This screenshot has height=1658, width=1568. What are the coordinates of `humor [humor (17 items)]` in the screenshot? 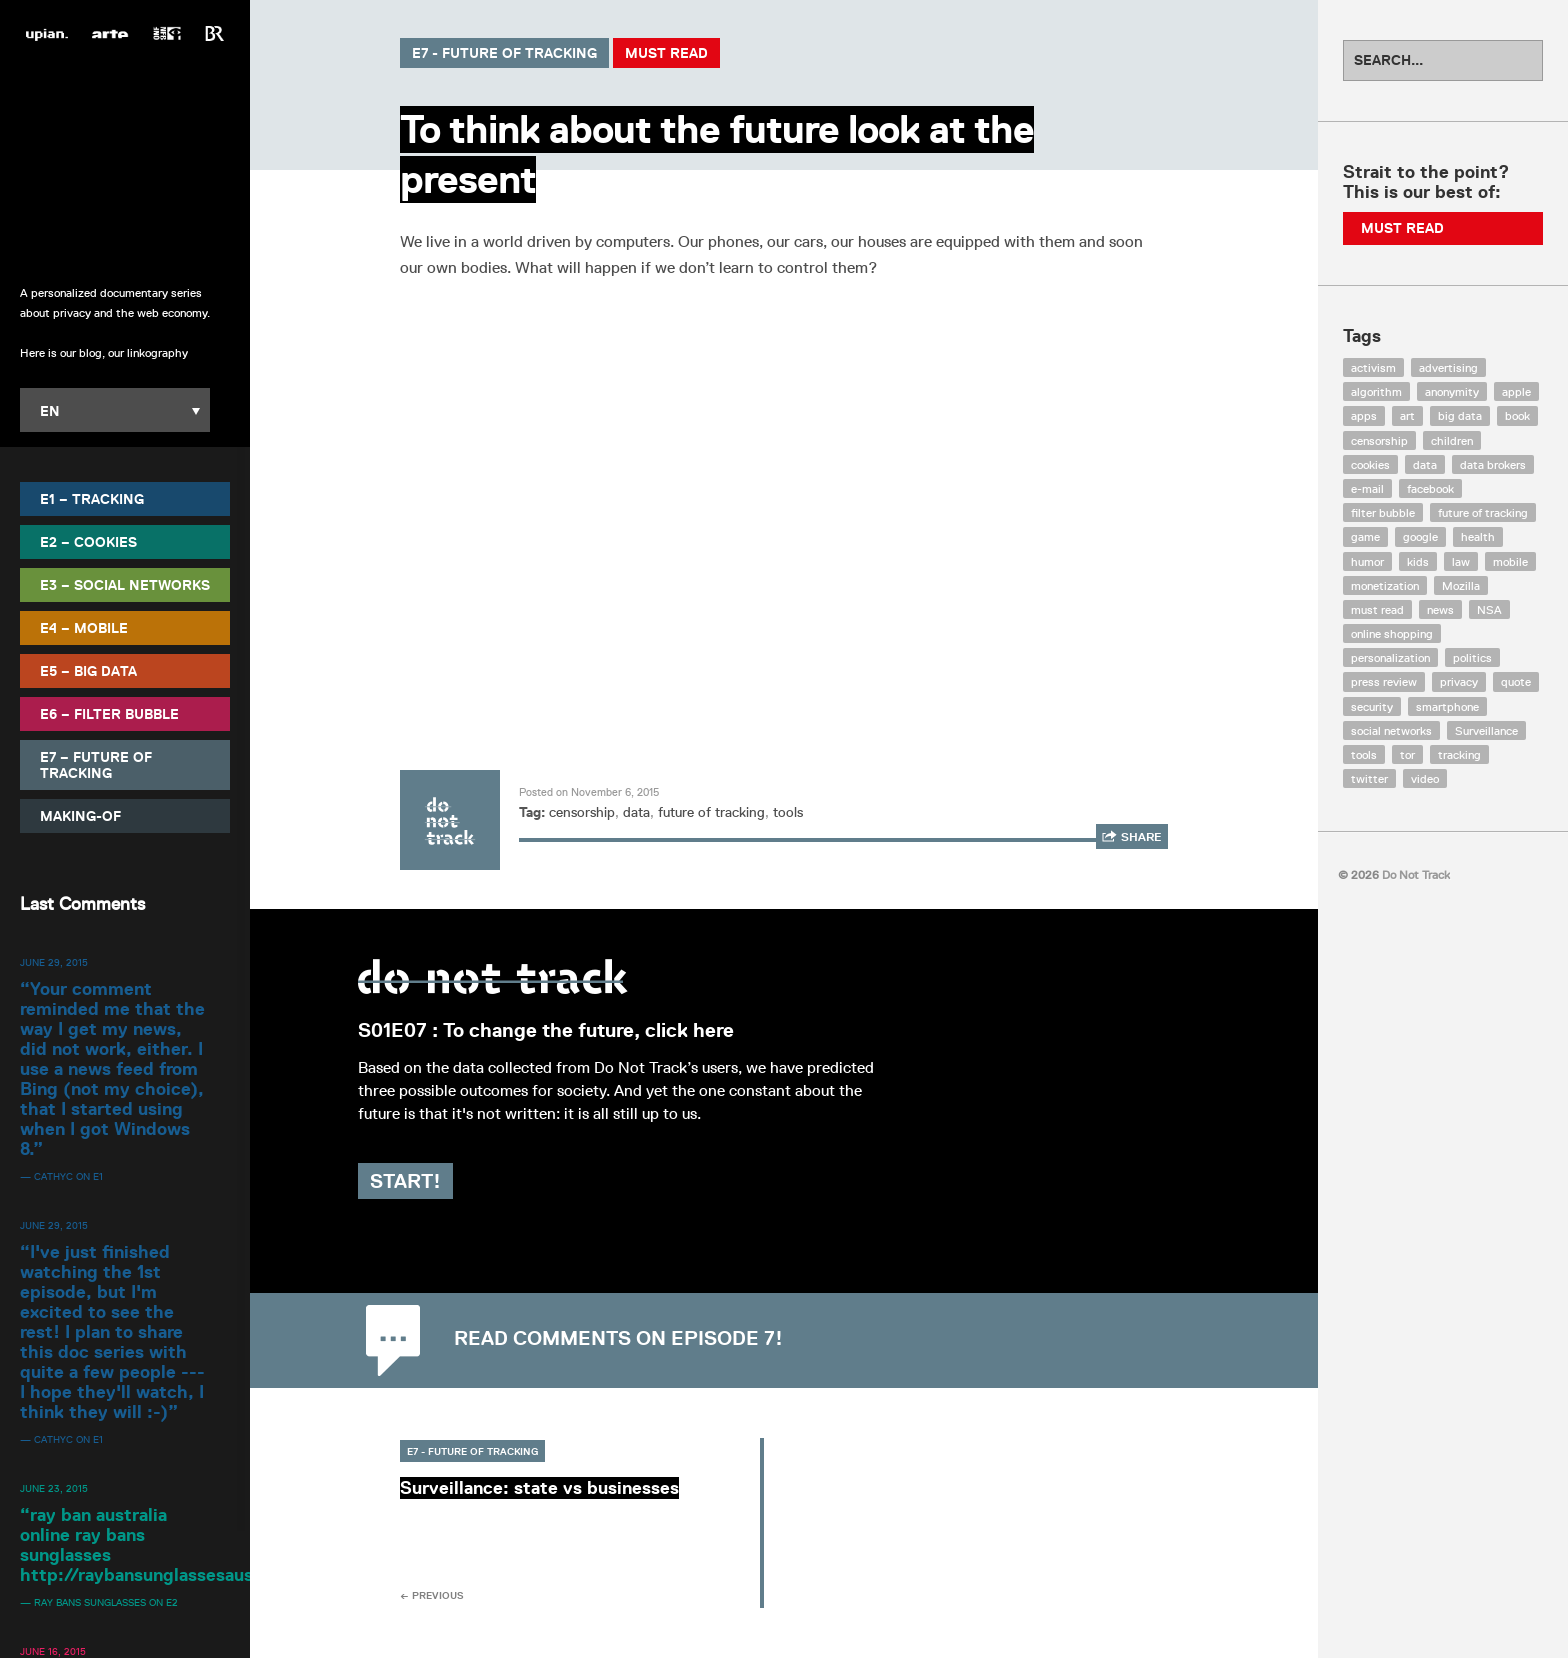 It's located at (1367, 561).